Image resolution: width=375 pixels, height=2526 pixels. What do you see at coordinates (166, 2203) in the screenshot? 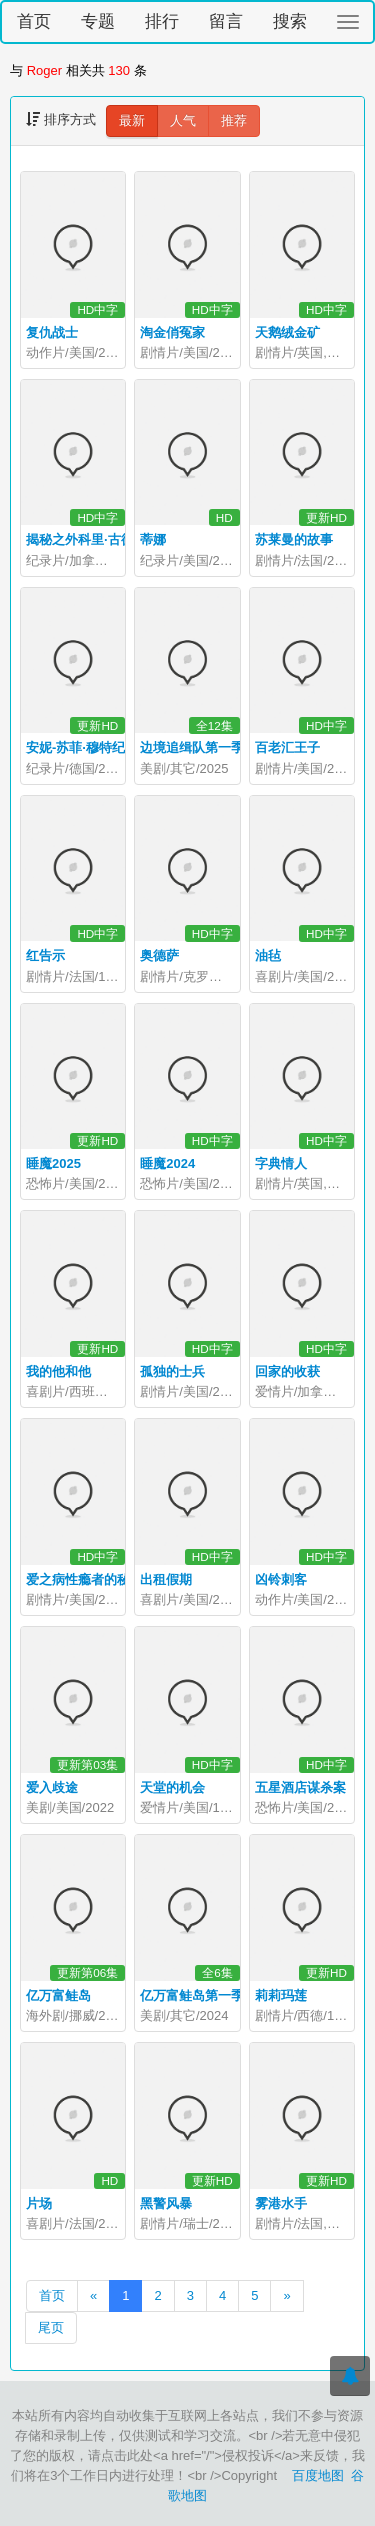
I see `黑警风暴` at bounding box center [166, 2203].